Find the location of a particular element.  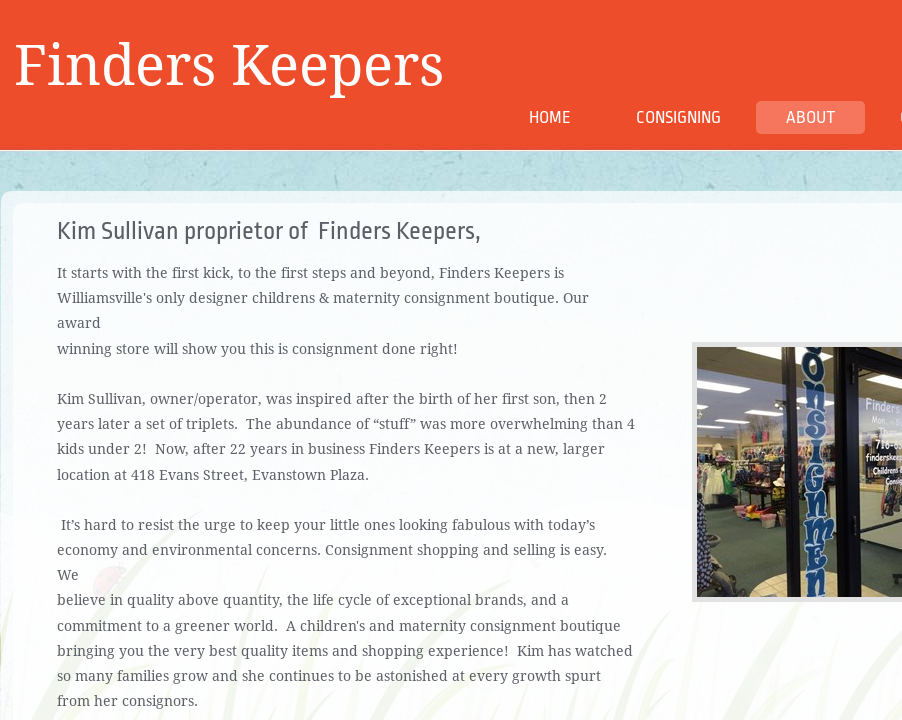

Home is located at coordinates (550, 117).